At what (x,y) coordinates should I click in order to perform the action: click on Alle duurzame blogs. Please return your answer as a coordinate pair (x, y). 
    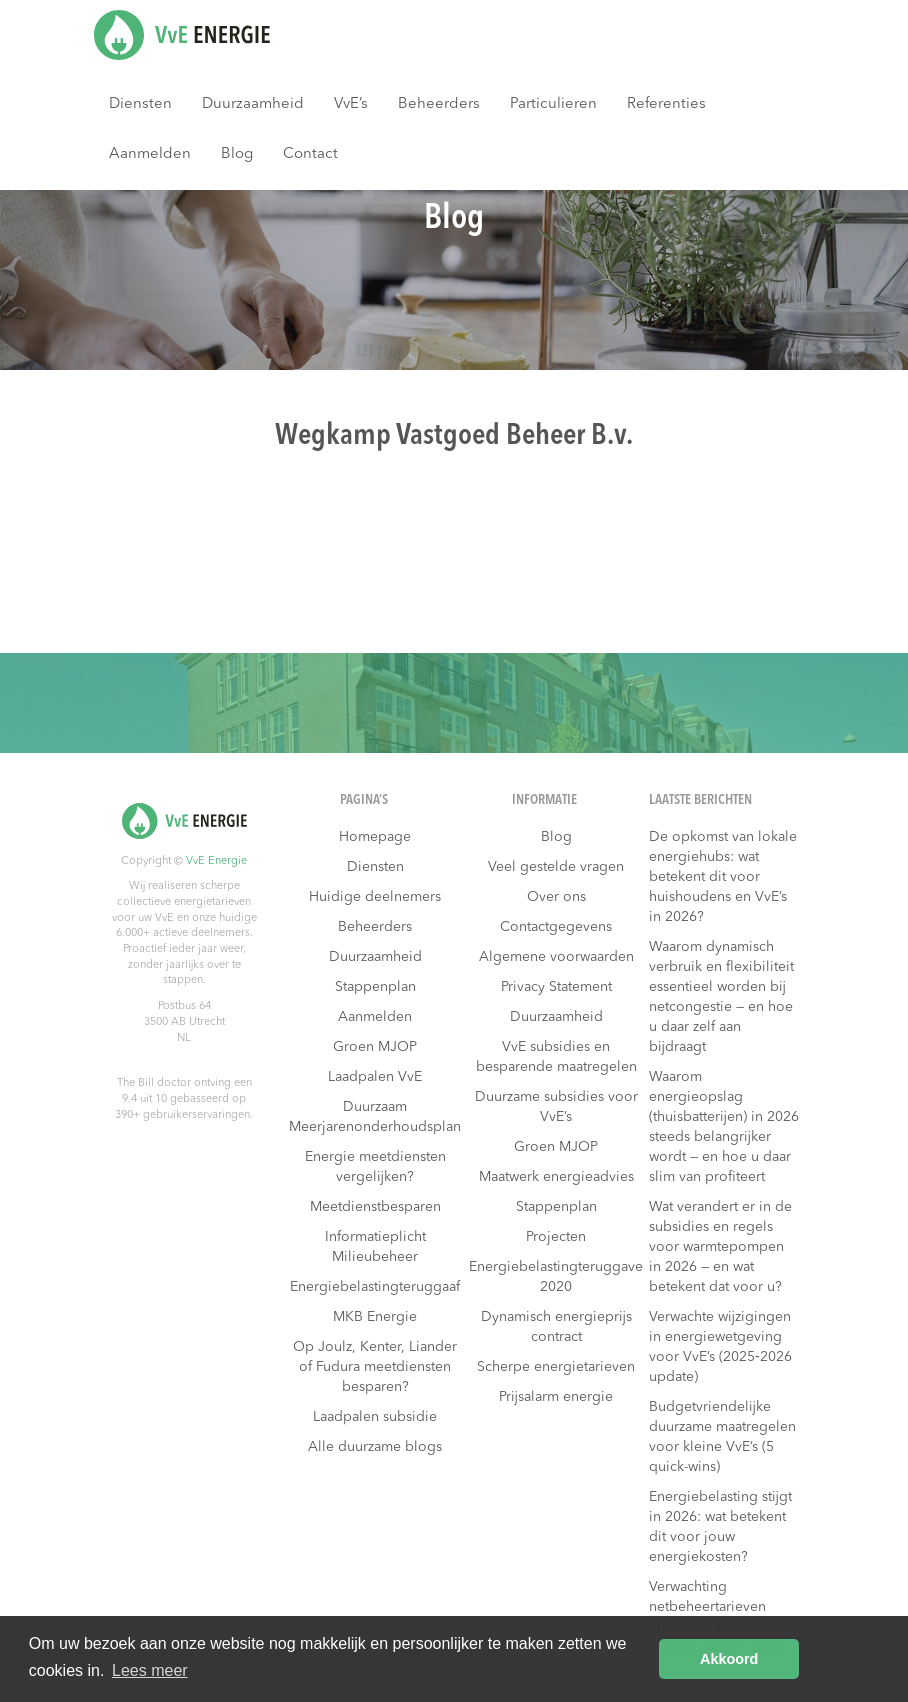
    Looking at the image, I should click on (375, 1447).